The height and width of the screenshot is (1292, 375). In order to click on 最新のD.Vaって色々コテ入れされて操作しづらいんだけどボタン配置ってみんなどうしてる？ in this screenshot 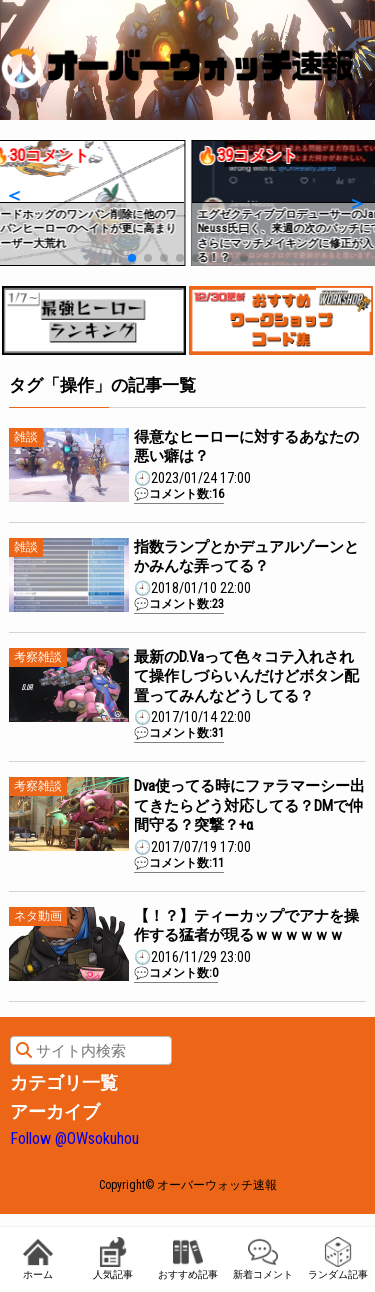, I will do `click(246, 676)`.